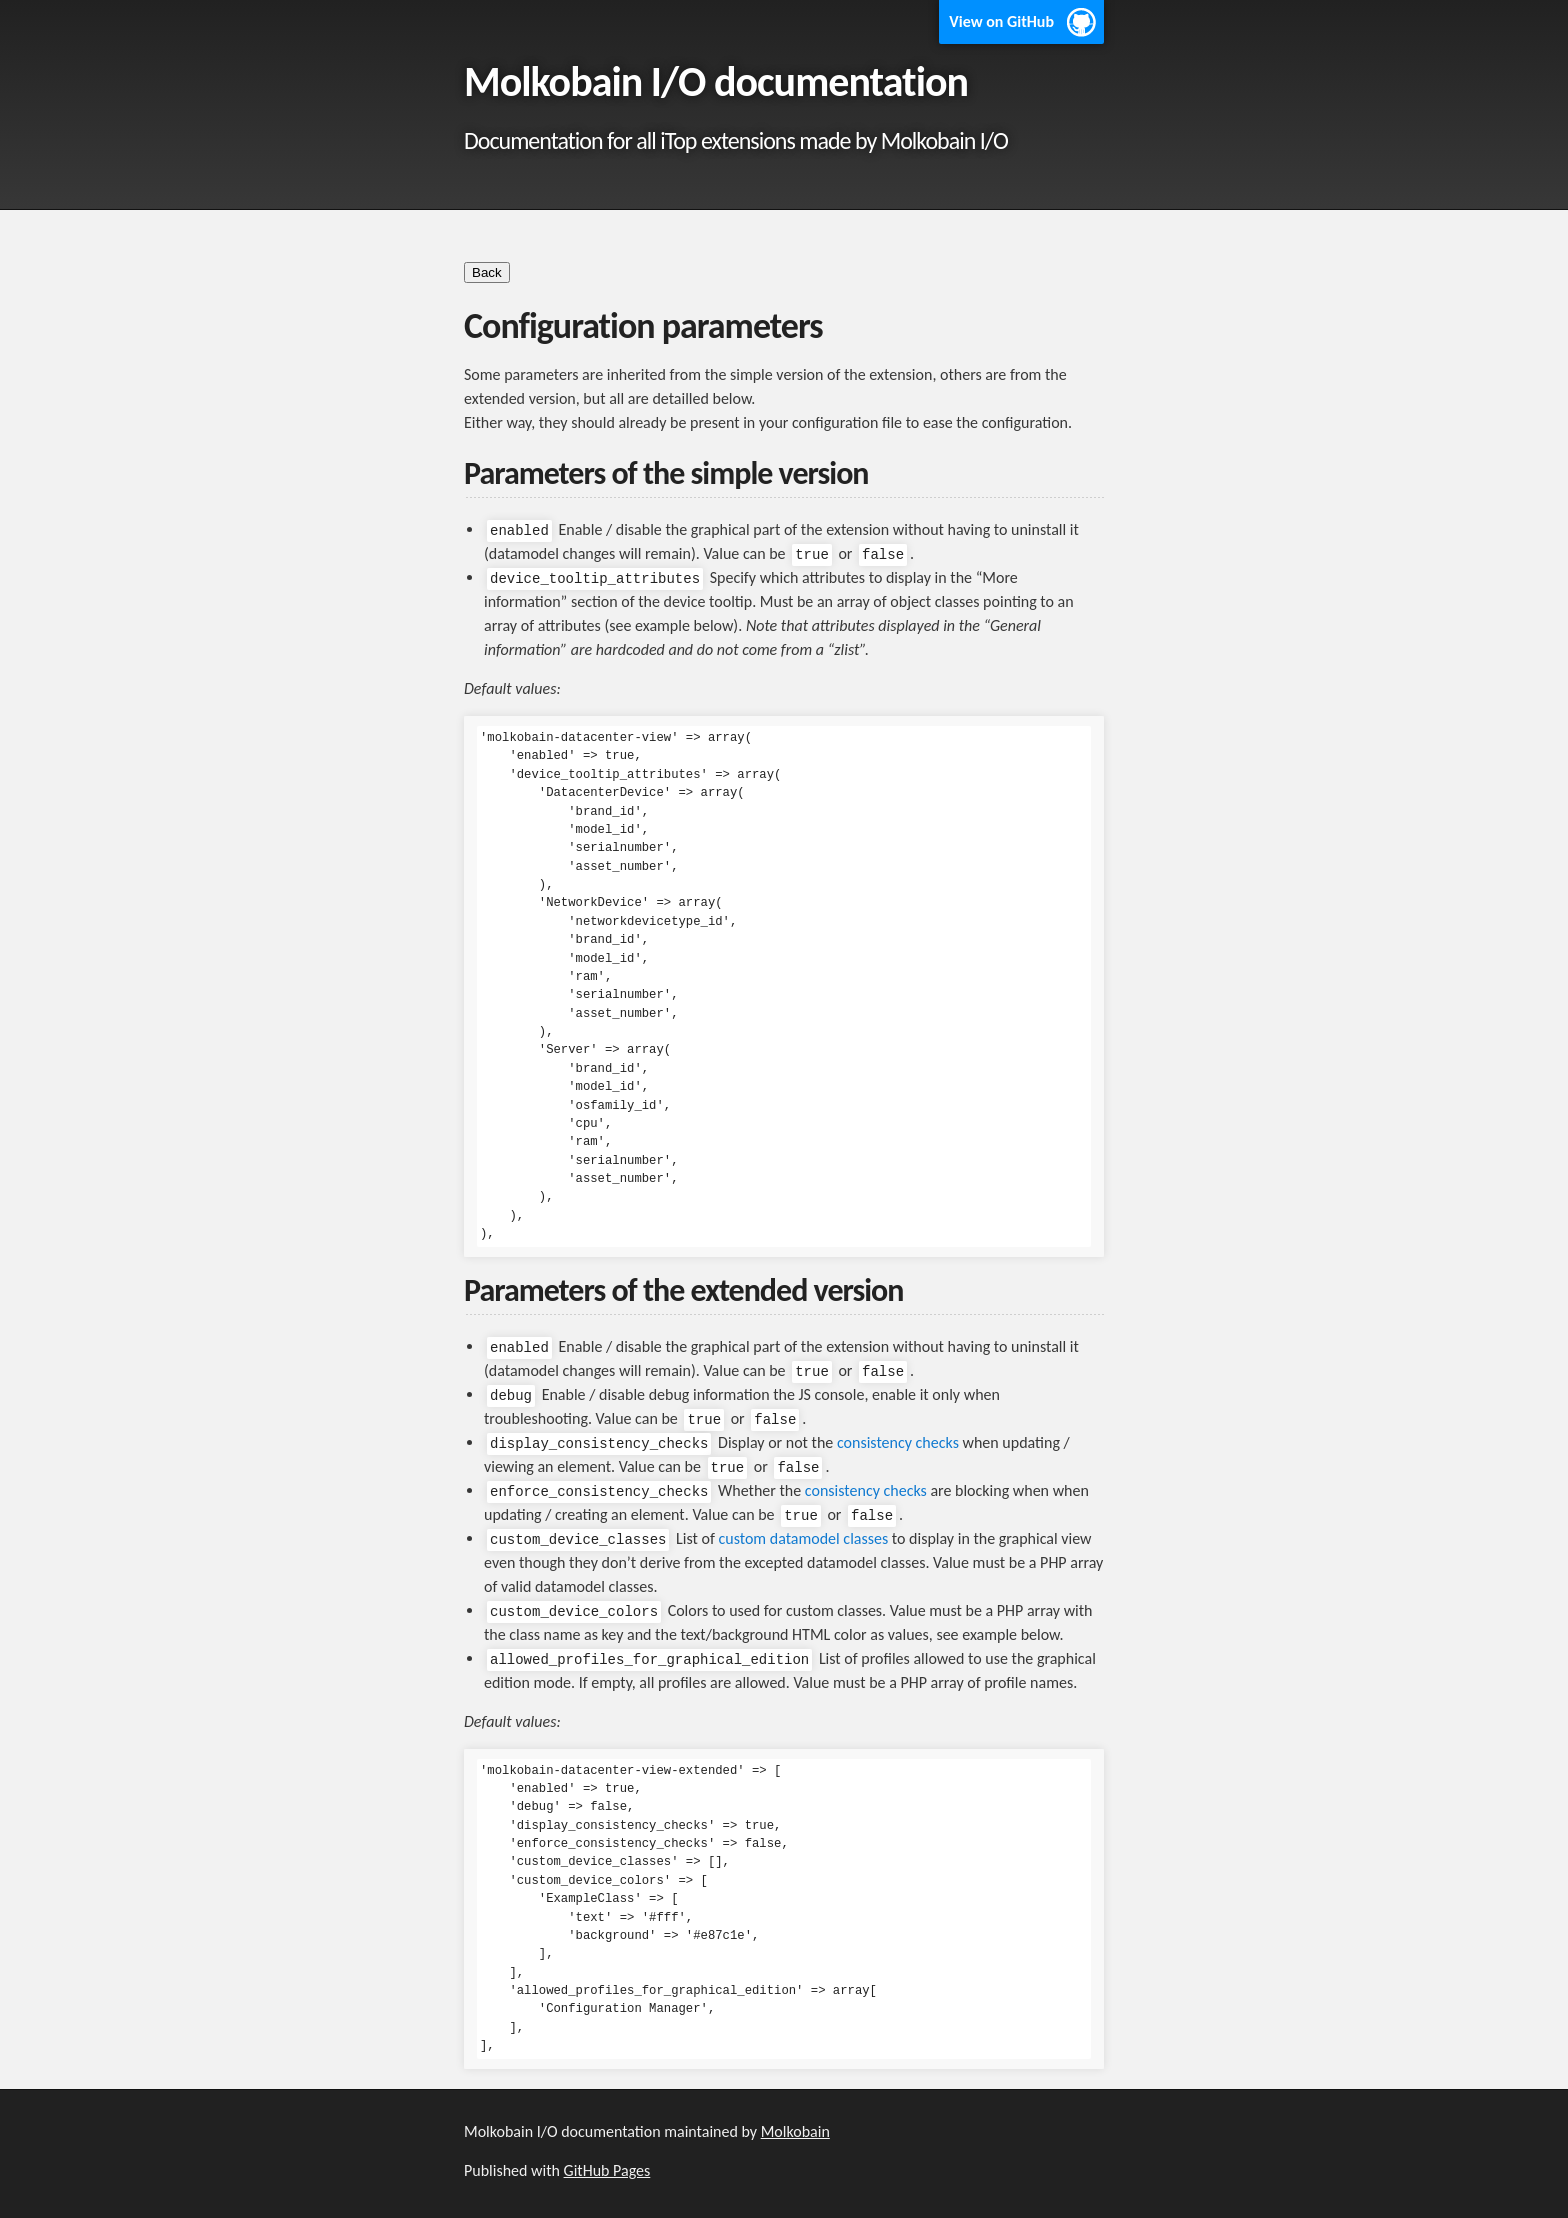 The height and width of the screenshot is (2218, 1568). I want to click on GitHub Pages, so click(607, 2170).